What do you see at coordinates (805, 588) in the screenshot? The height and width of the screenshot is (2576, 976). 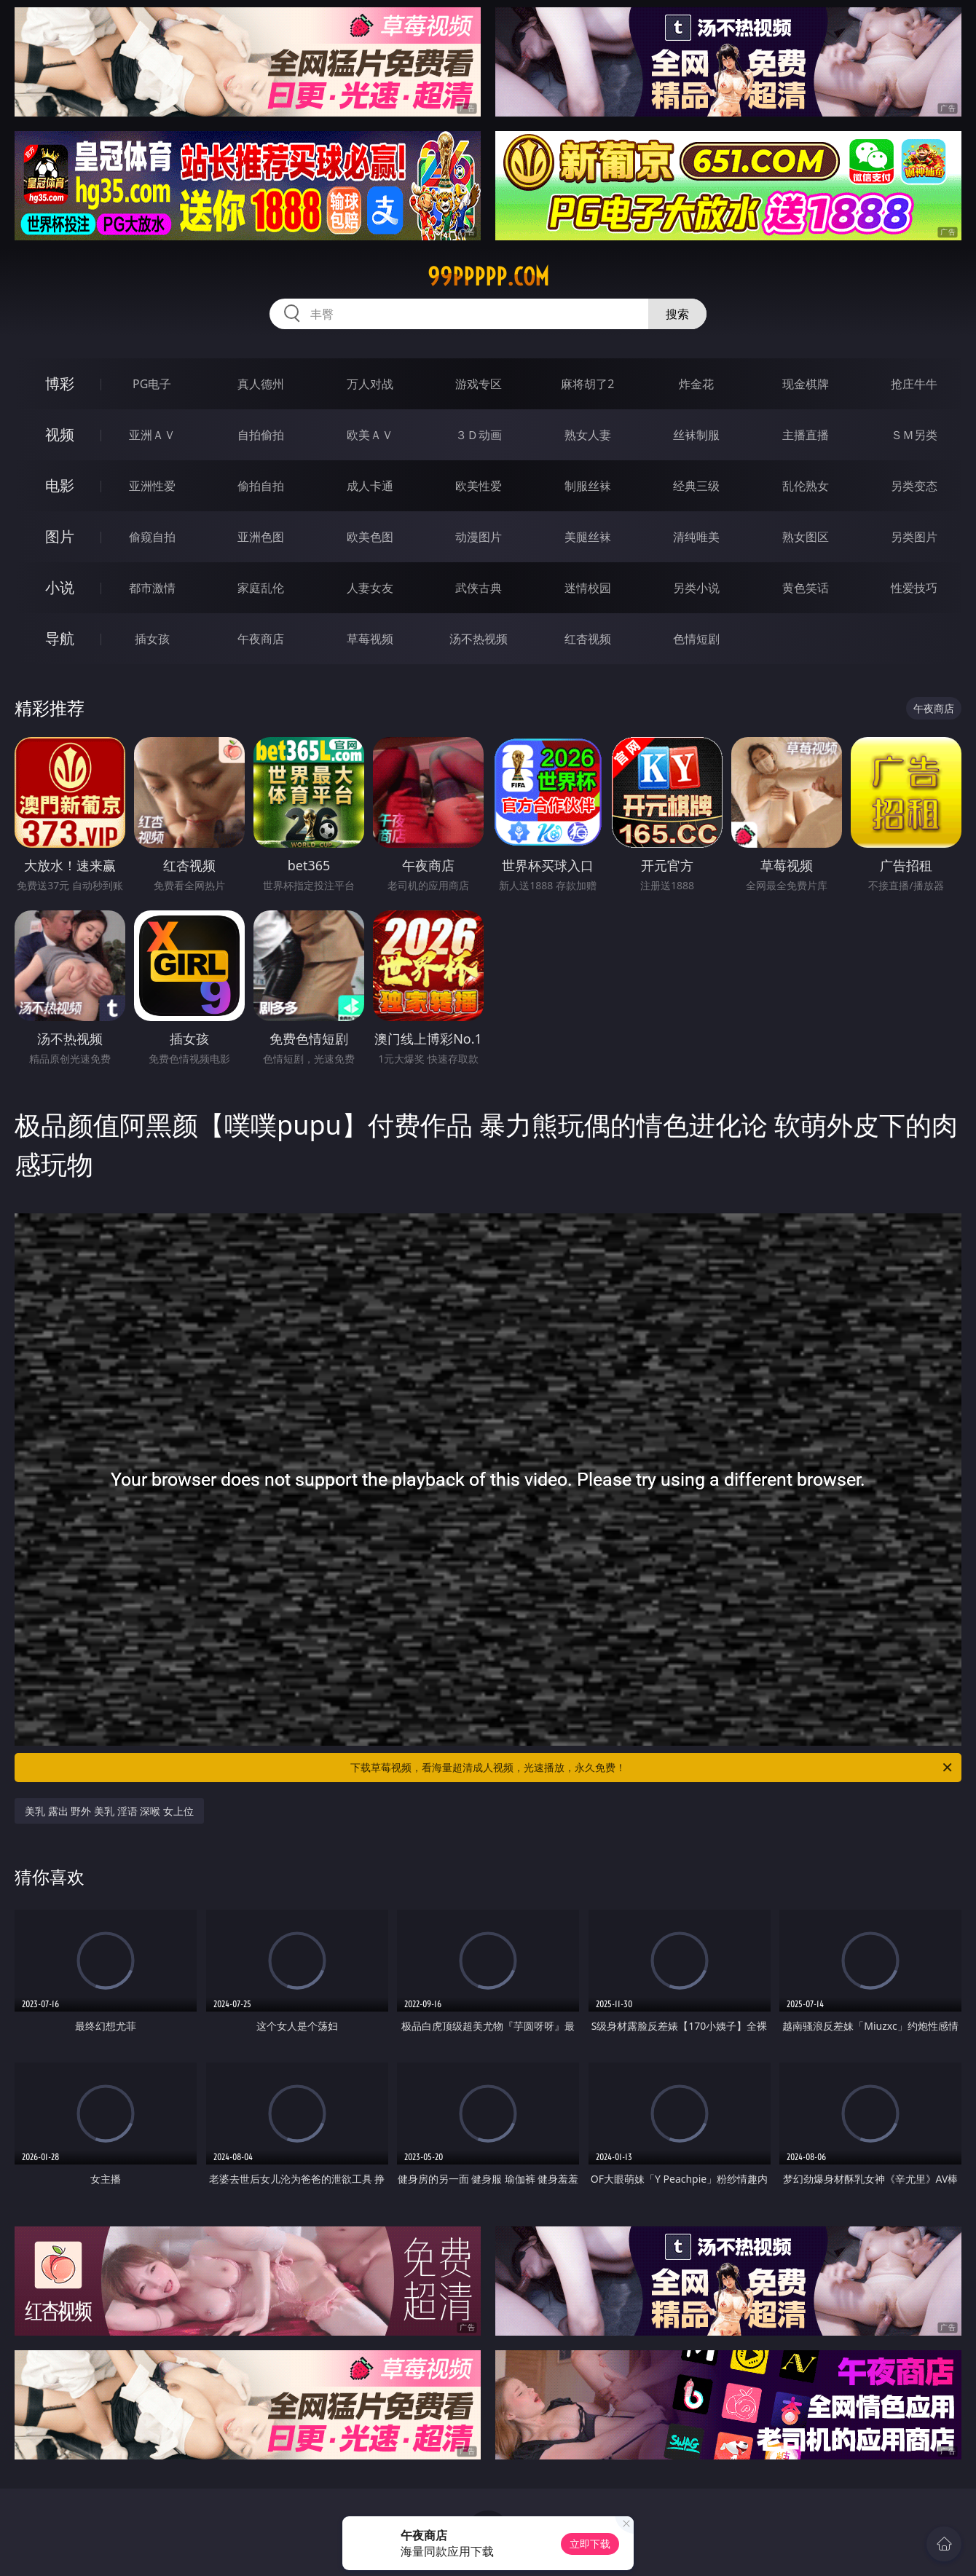 I see `黄色笑话` at bounding box center [805, 588].